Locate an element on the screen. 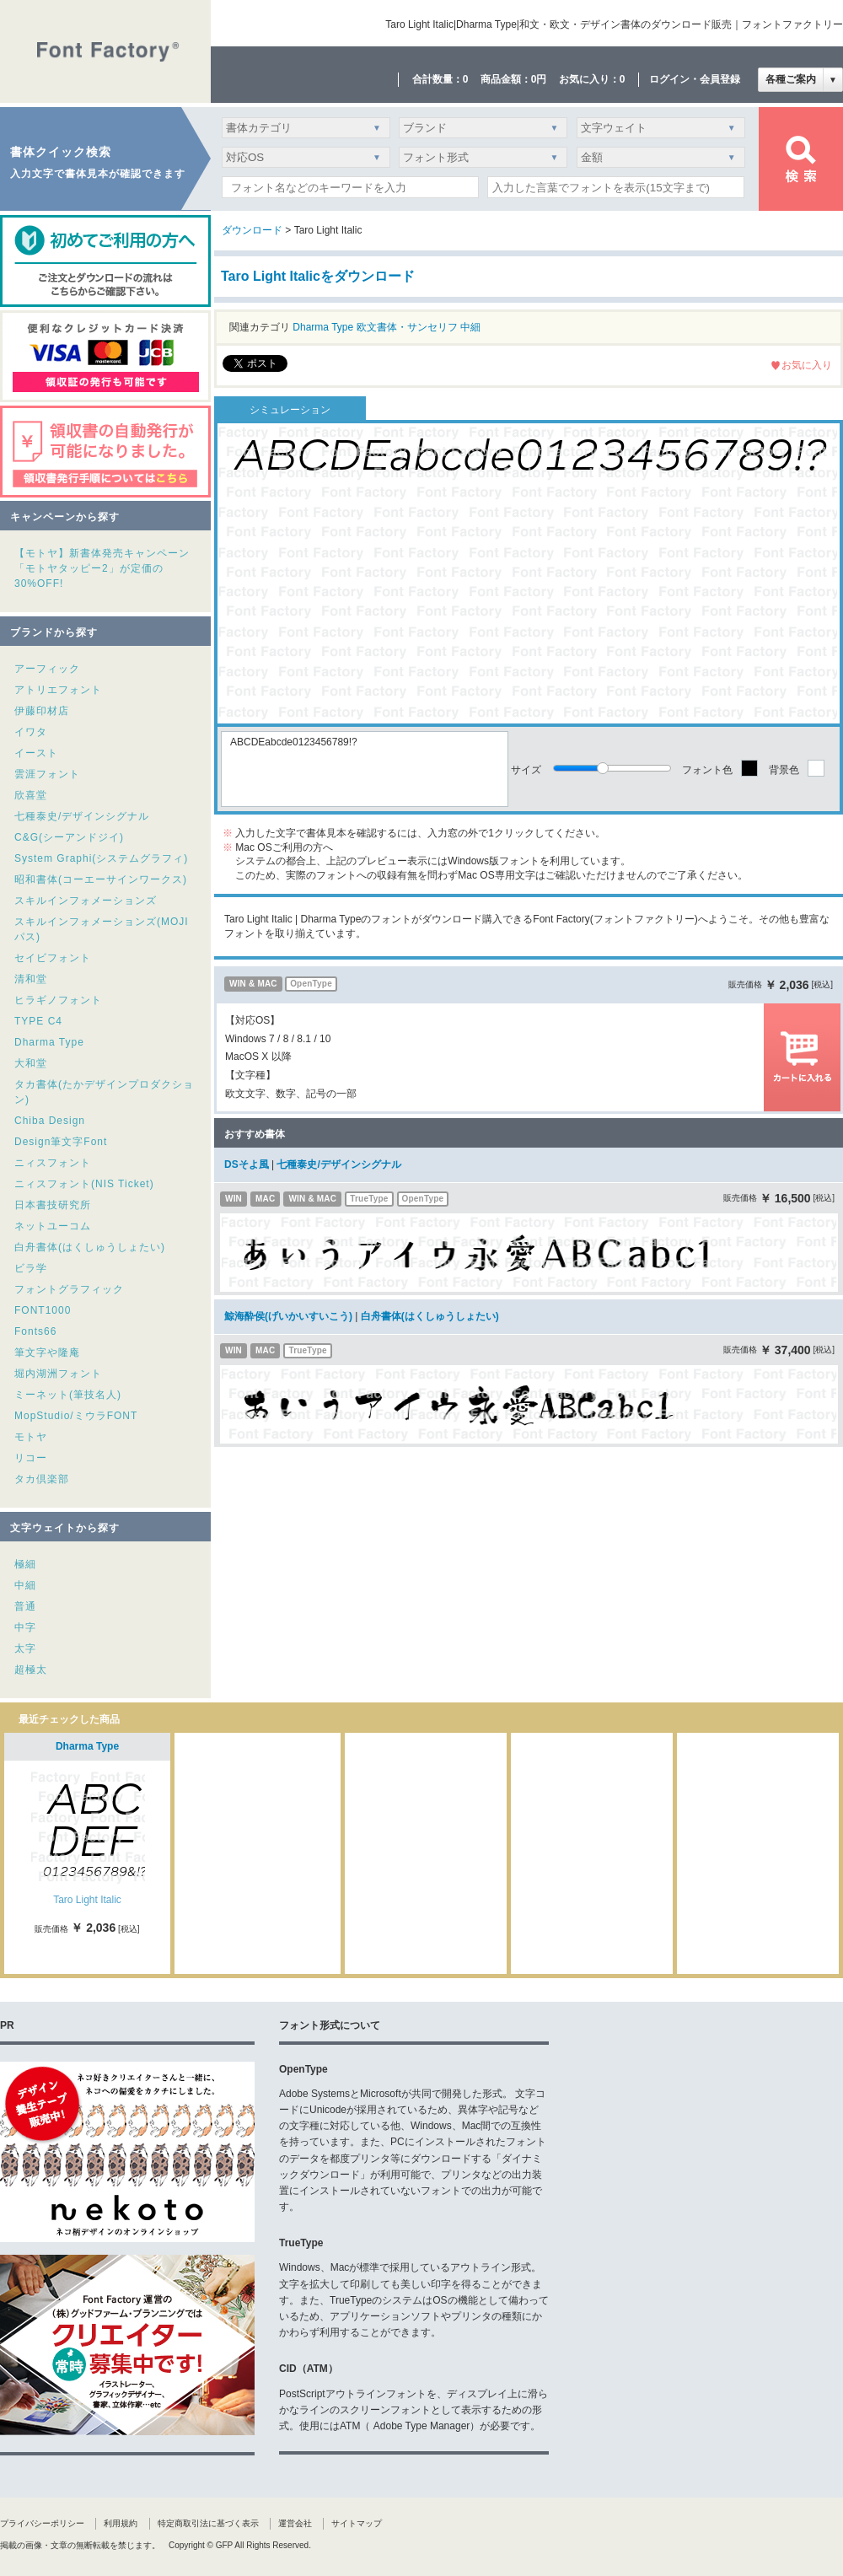 This screenshot has width=843, height=2576. TYPE C4 is located at coordinates (38, 1021).